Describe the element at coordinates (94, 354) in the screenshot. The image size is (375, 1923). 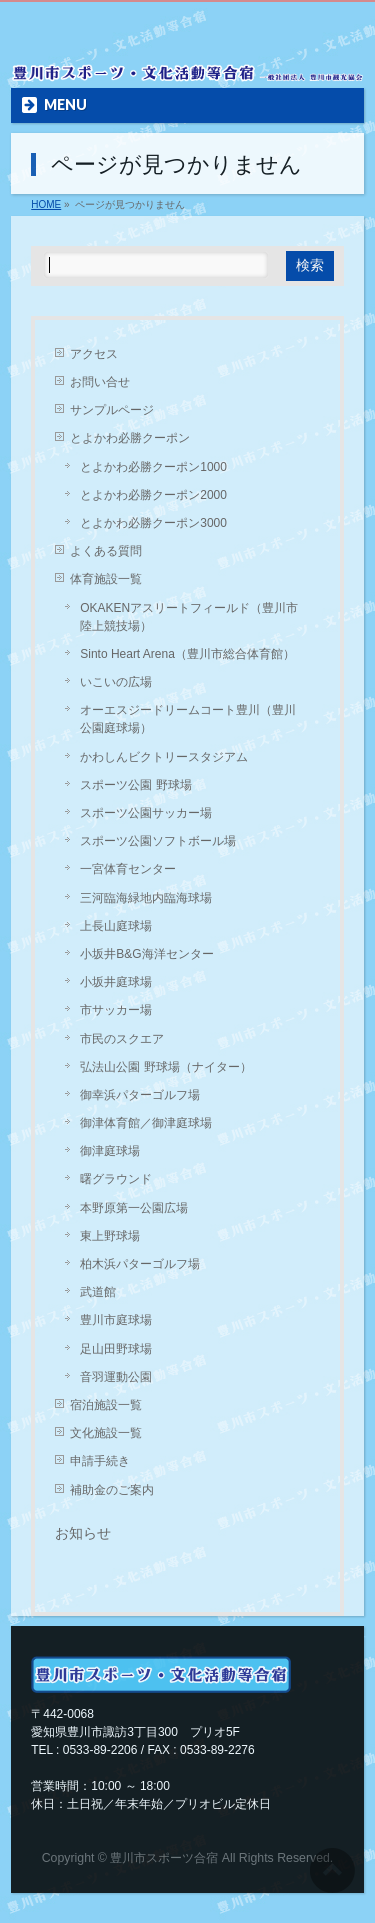
I see `アクセス` at that location.